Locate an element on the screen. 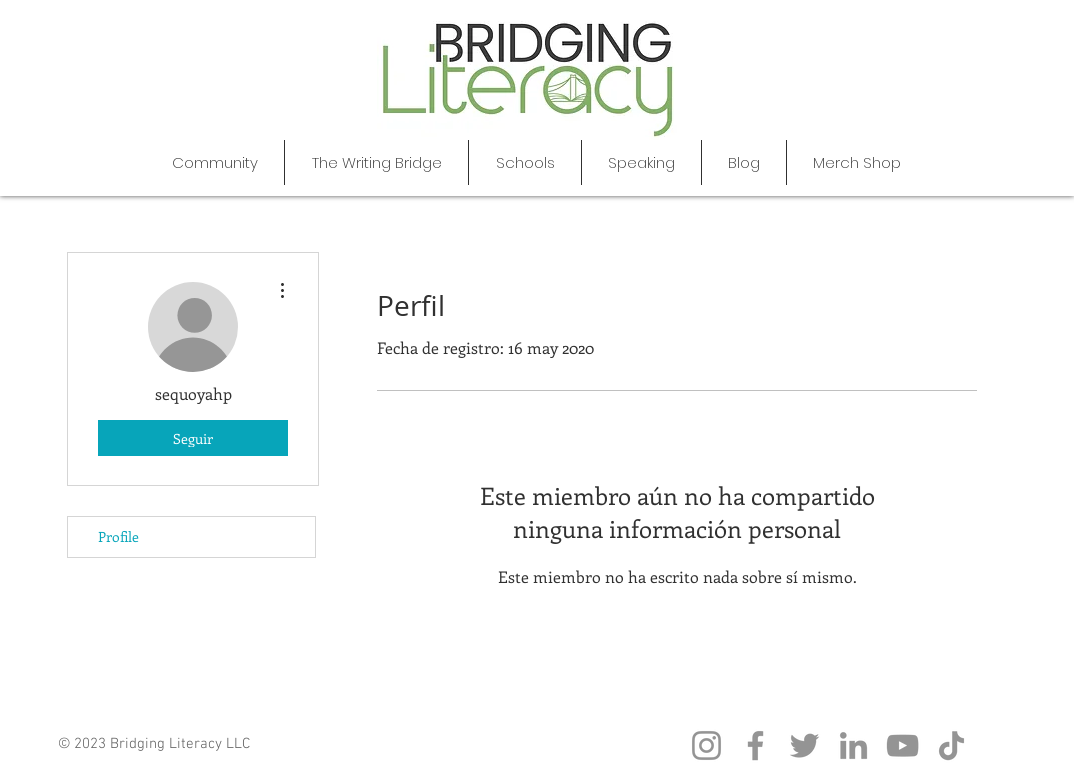 Image resolution: width=1074 pixels, height=767 pixels. Profile is located at coordinates (118, 536).